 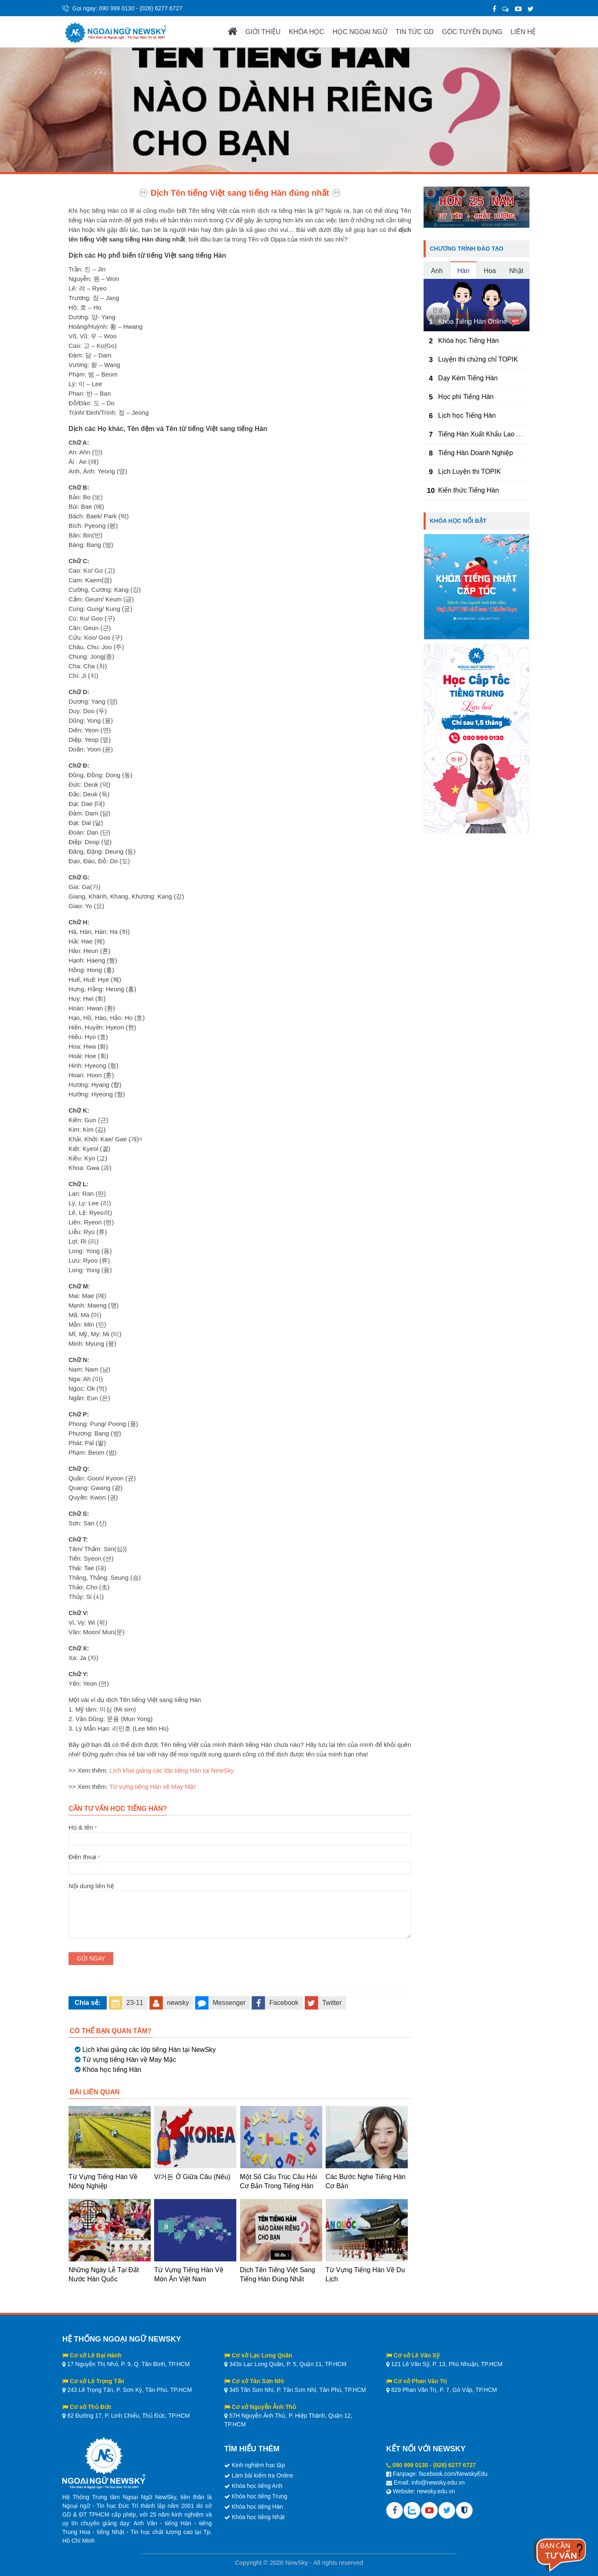 I want to click on Lịch Luyện thi TOPIK, so click(x=469, y=471).